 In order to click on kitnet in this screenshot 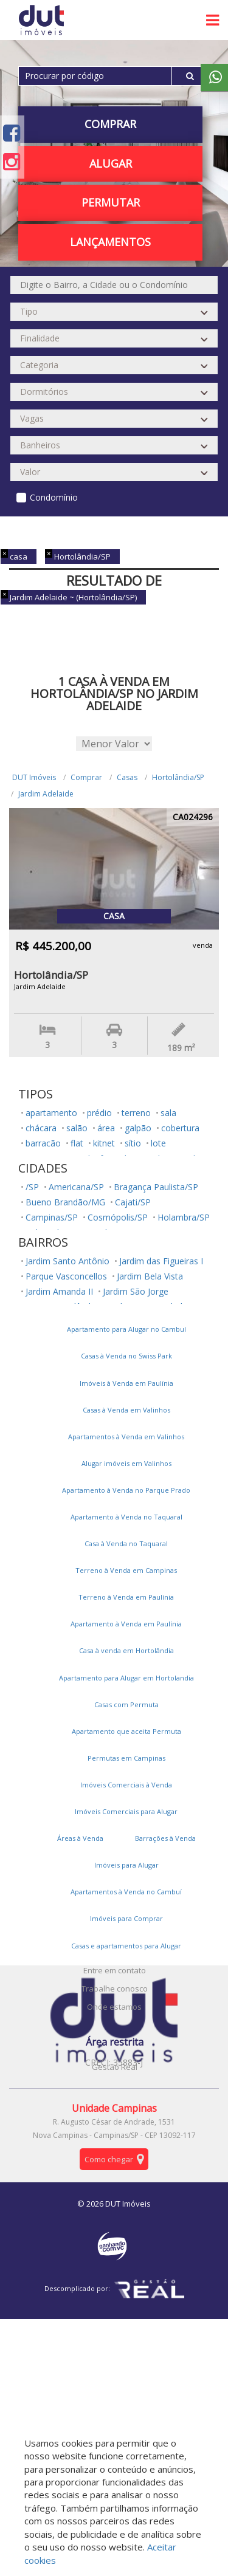, I will do `click(104, 1143)`.